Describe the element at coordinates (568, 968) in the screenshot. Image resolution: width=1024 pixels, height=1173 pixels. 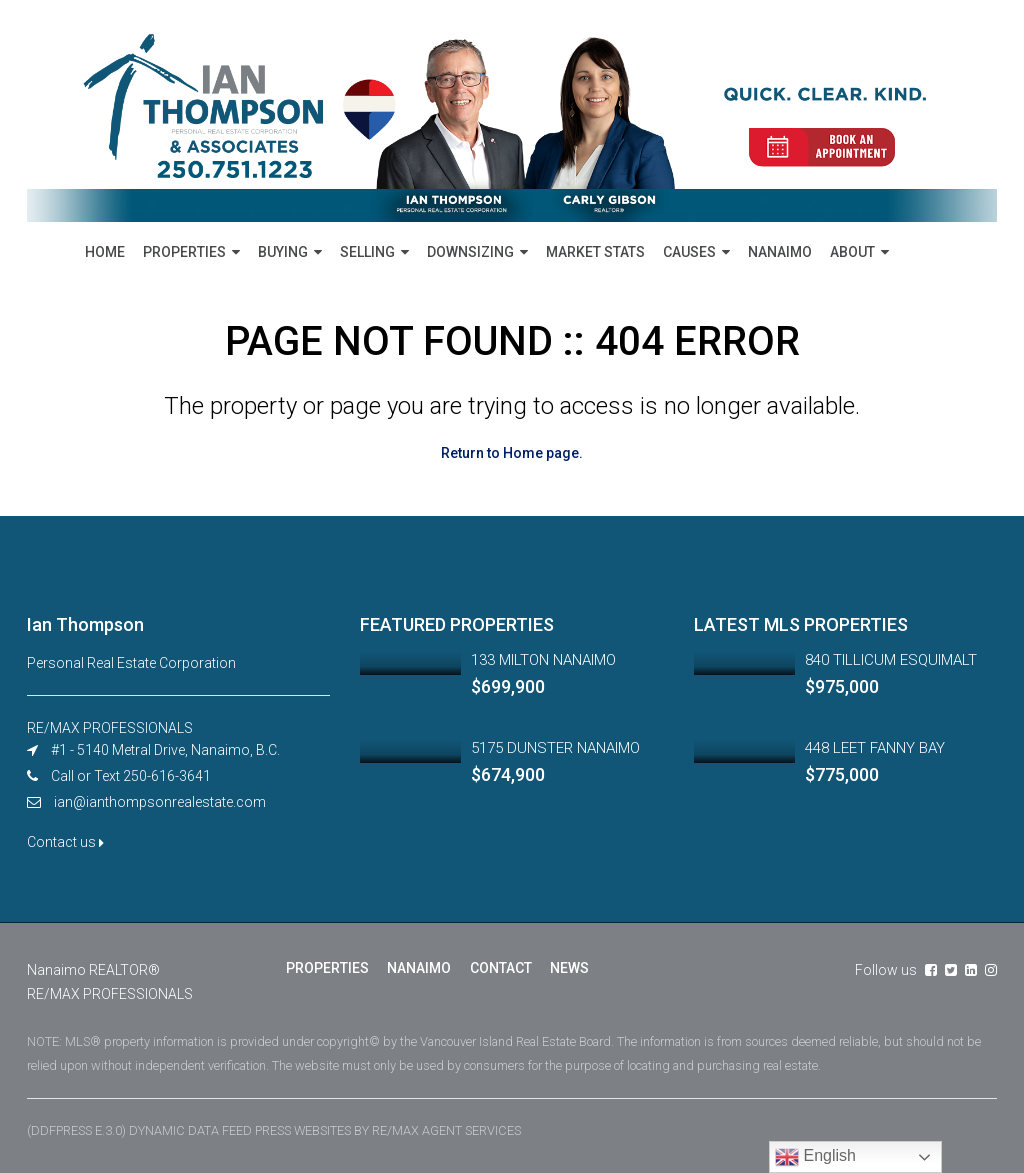
I see `NEWS` at that location.